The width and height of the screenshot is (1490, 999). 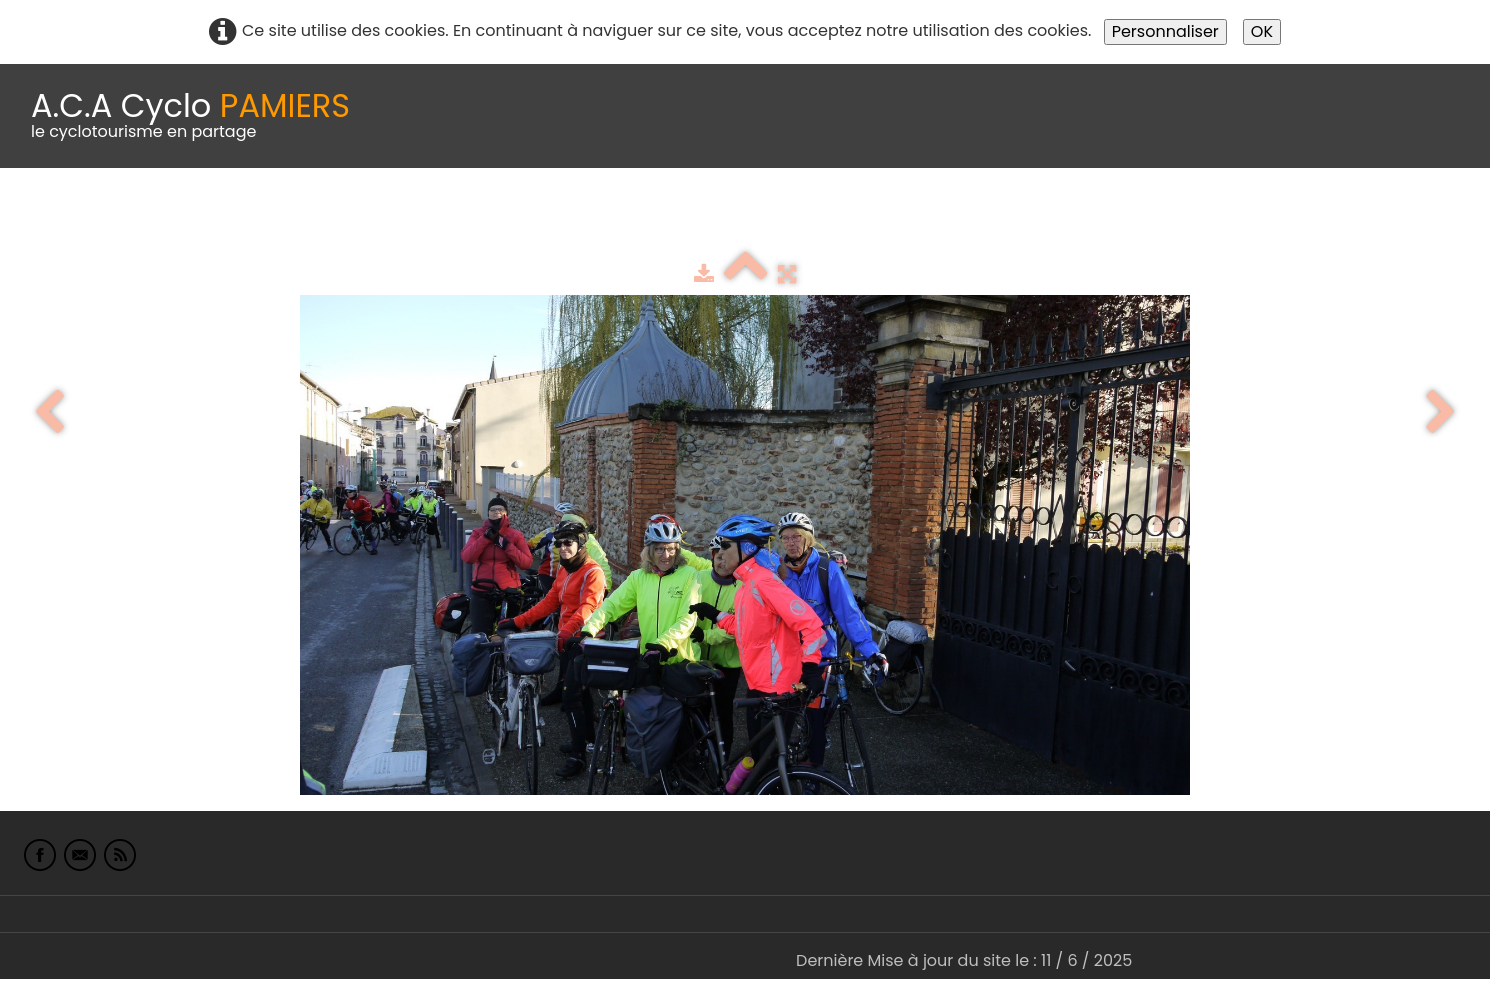 What do you see at coordinates (295, 217) in the screenshot?
I see `calendrier du club 2025` at bounding box center [295, 217].